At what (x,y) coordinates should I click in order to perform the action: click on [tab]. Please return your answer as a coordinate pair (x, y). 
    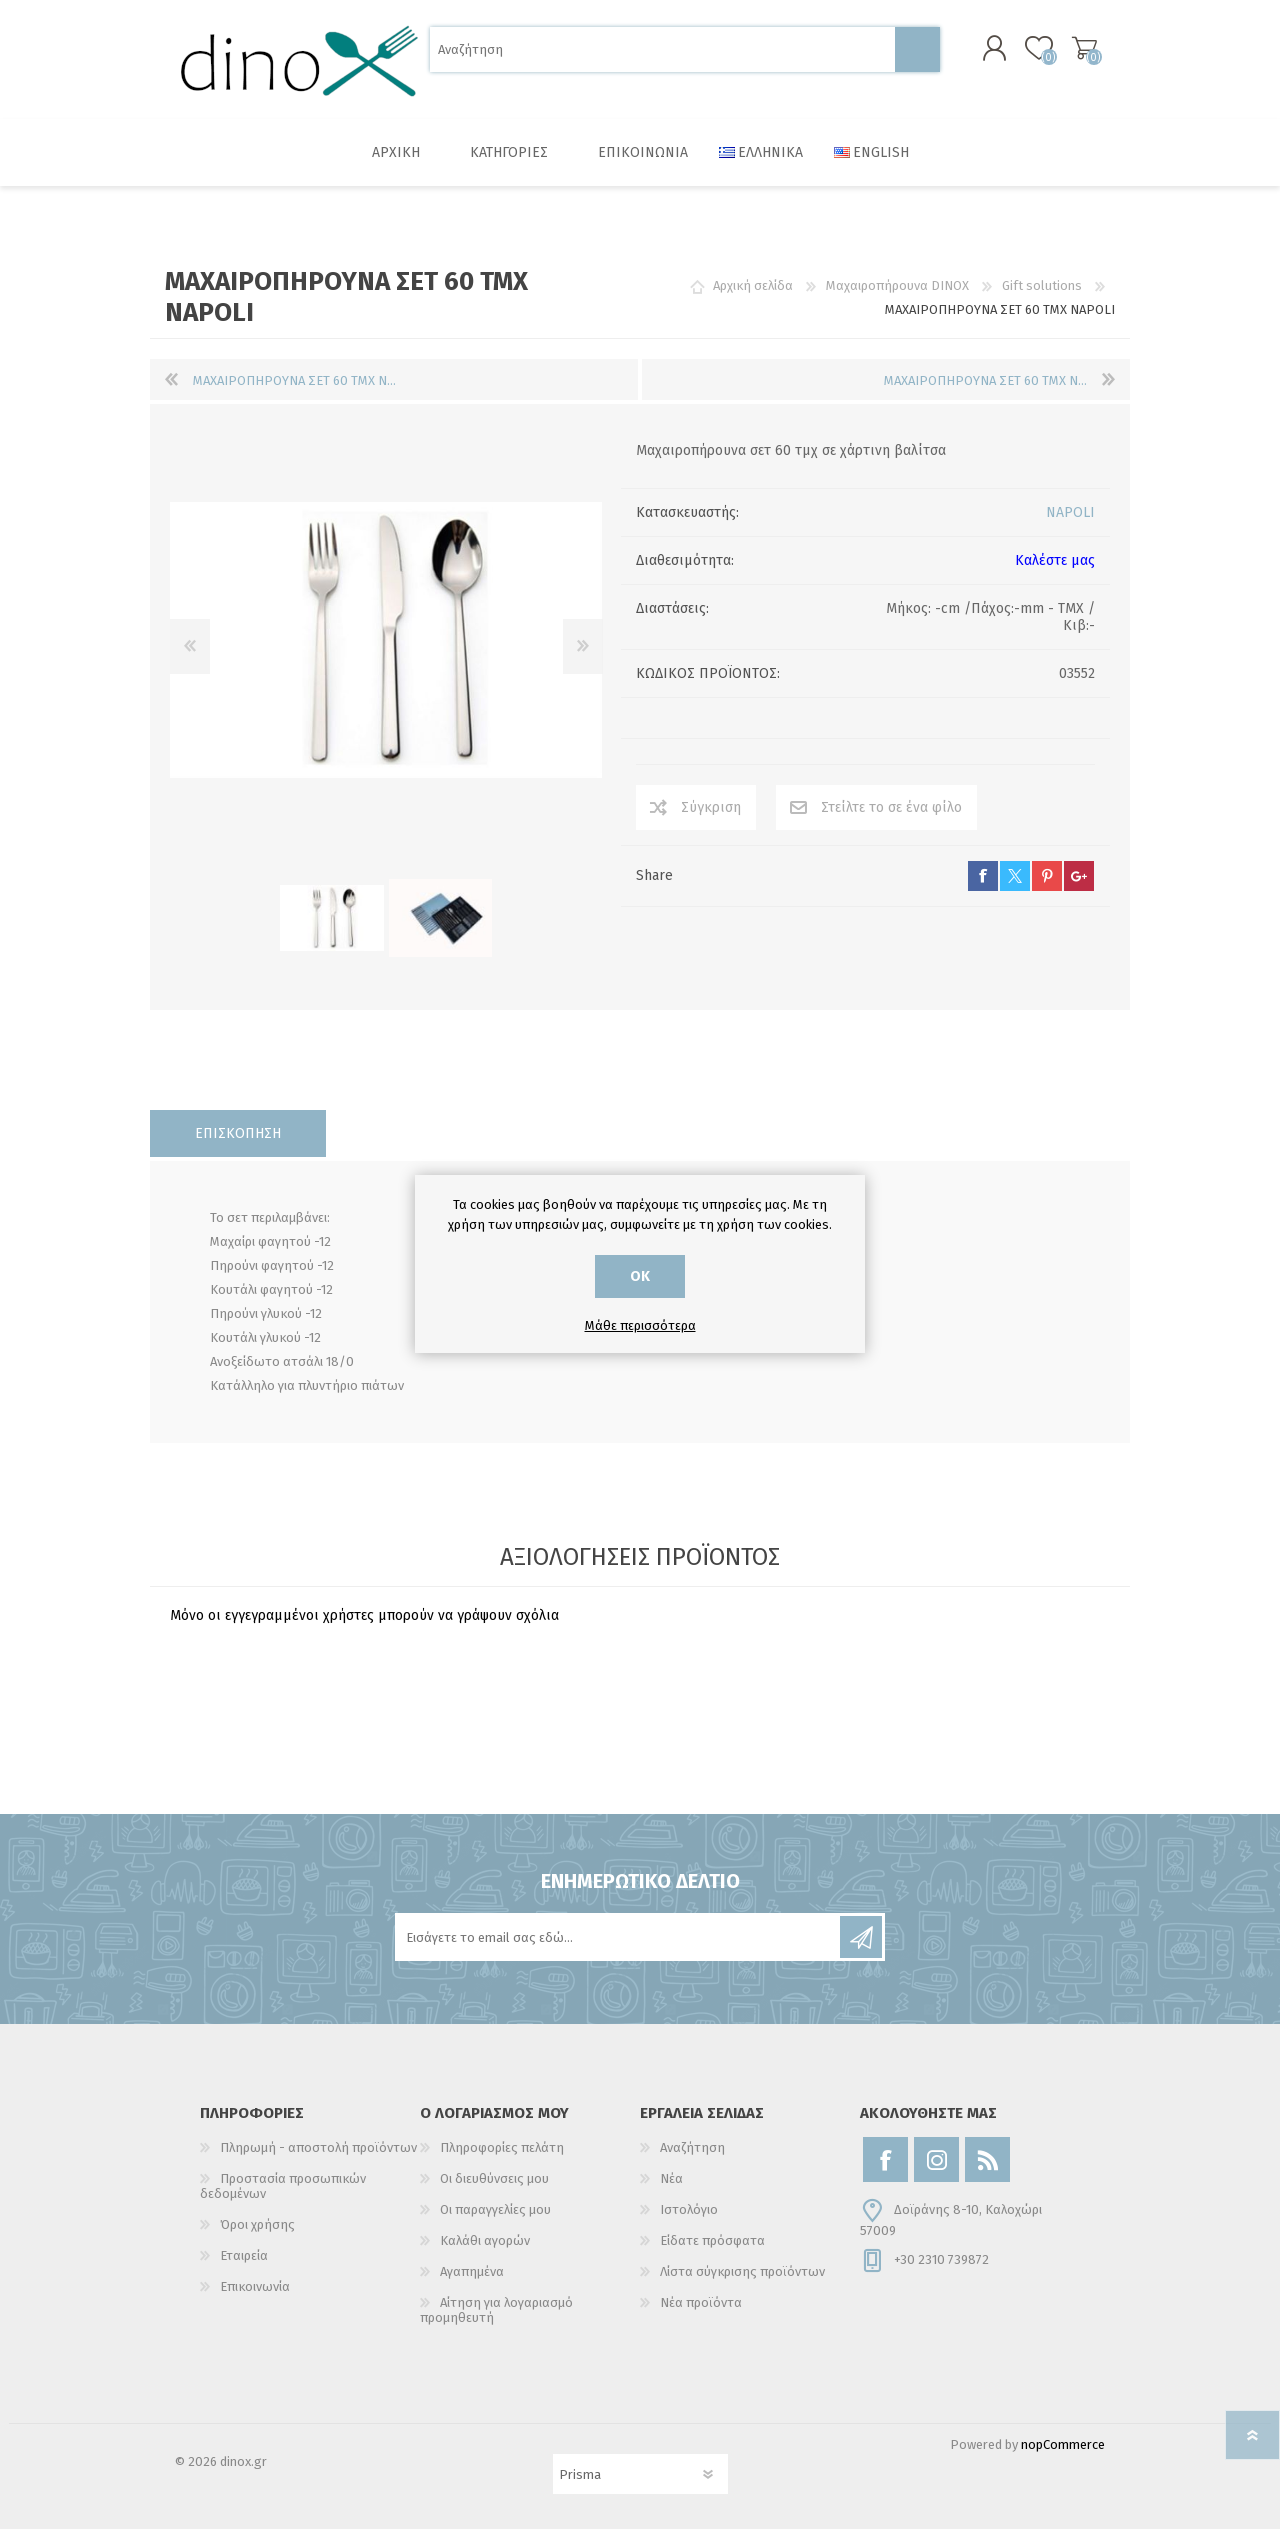
    Looking at the image, I should click on (238, 1134).